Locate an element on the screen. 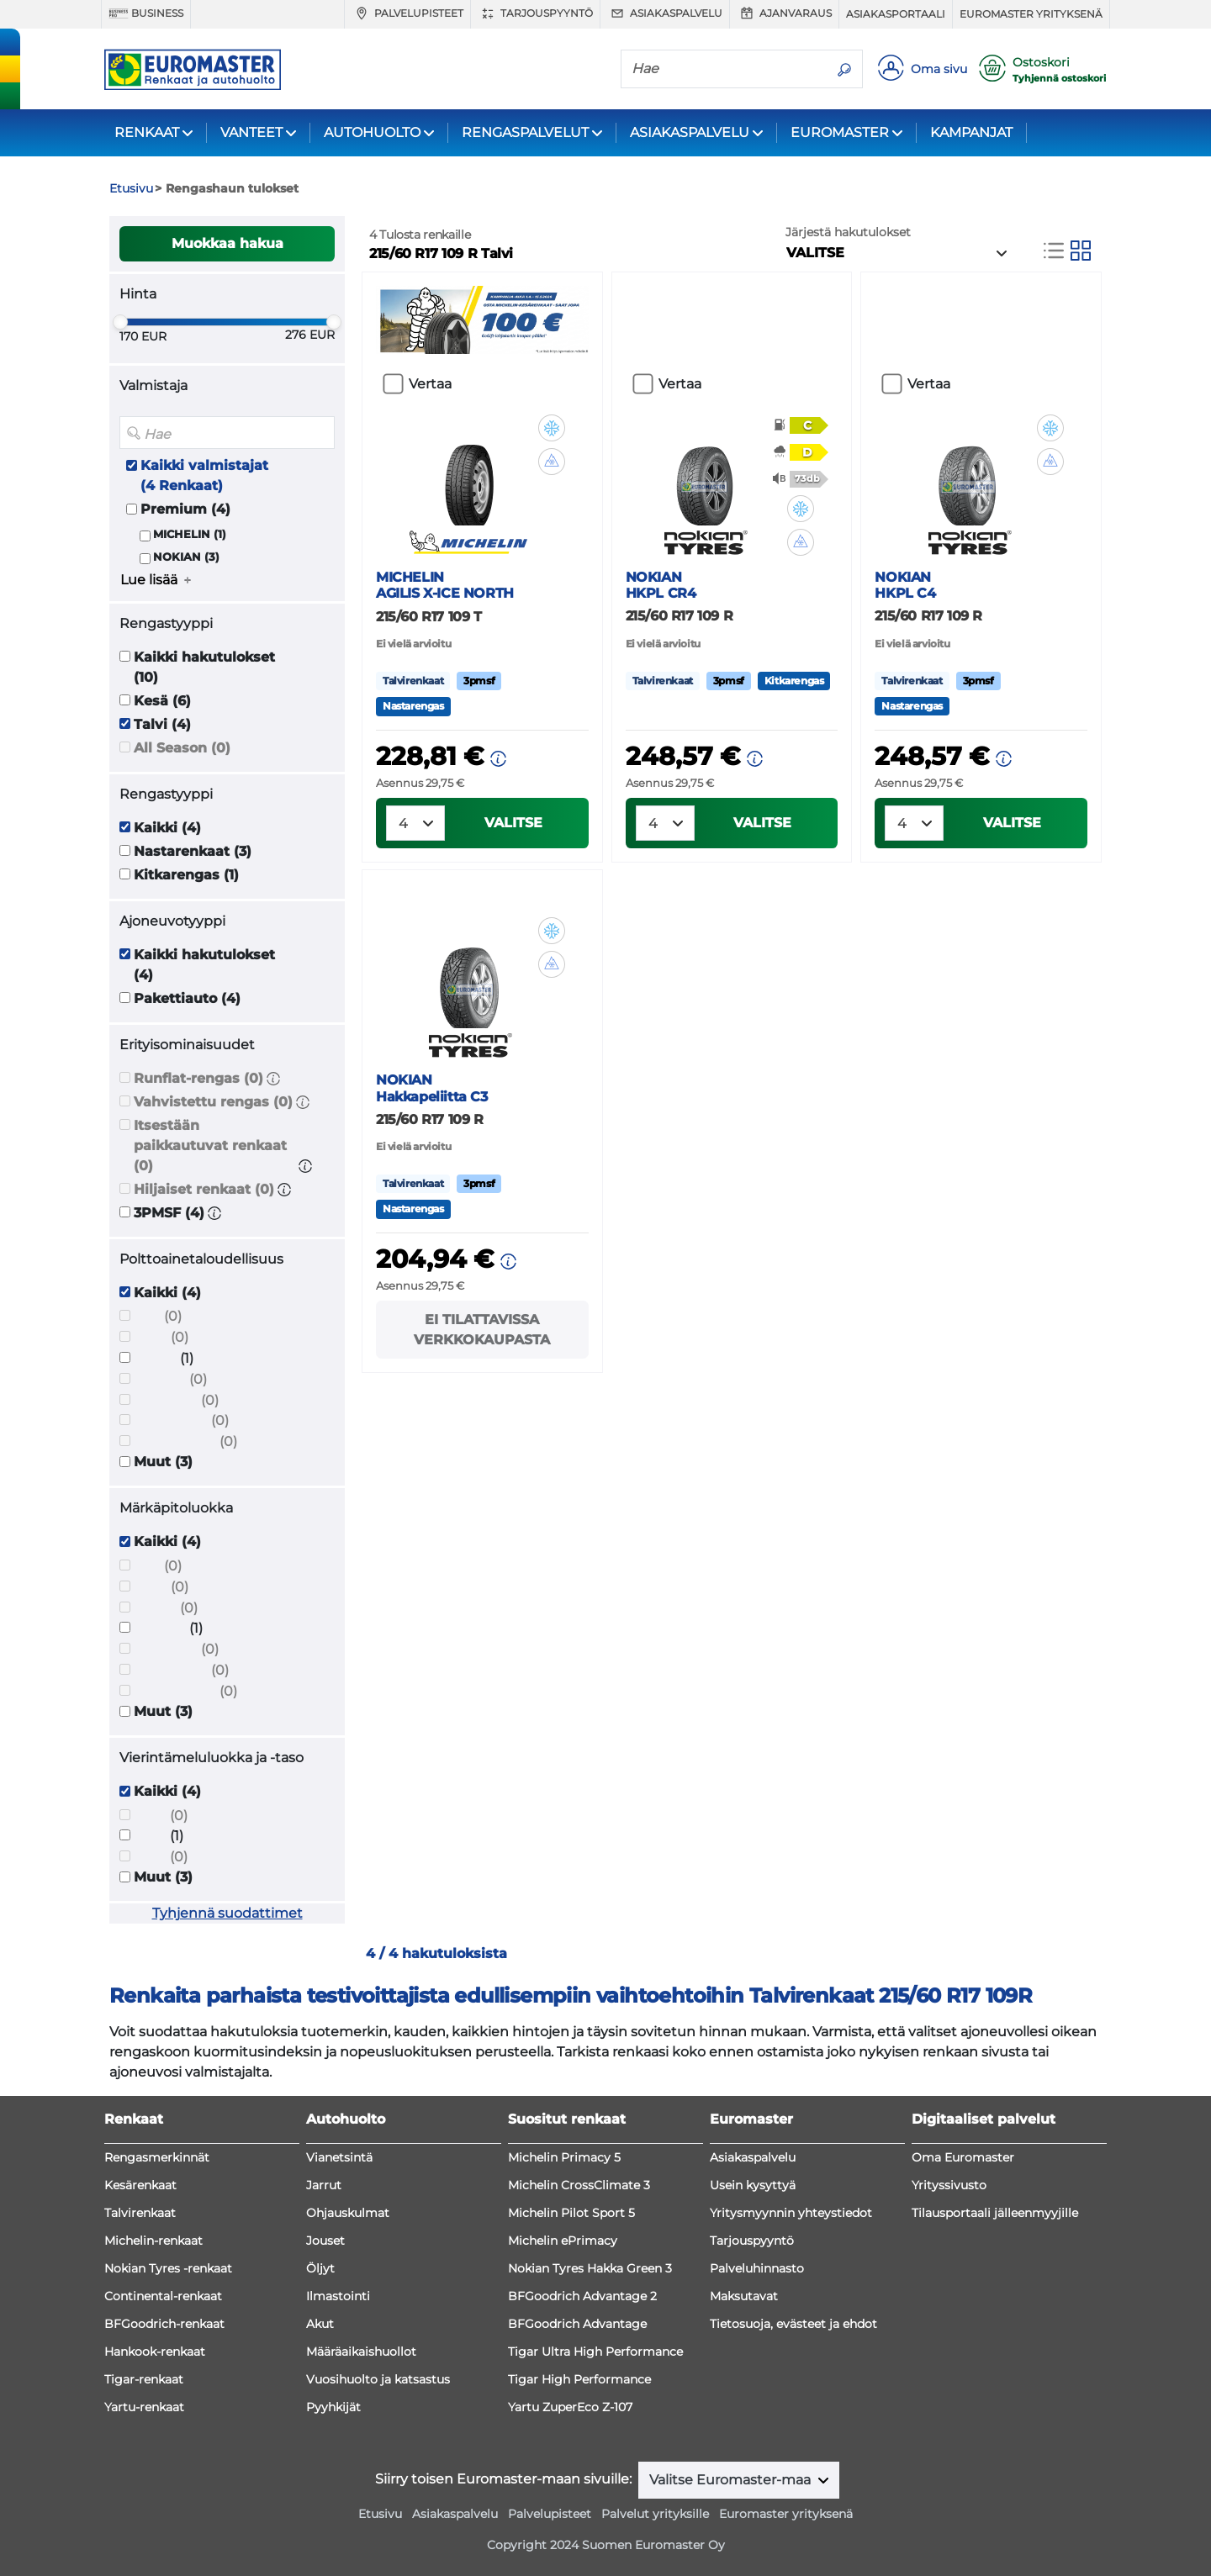 The width and height of the screenshot is (1211, 2576). Vahvistettu rengas (0) is located at coordinates (213, 1102).